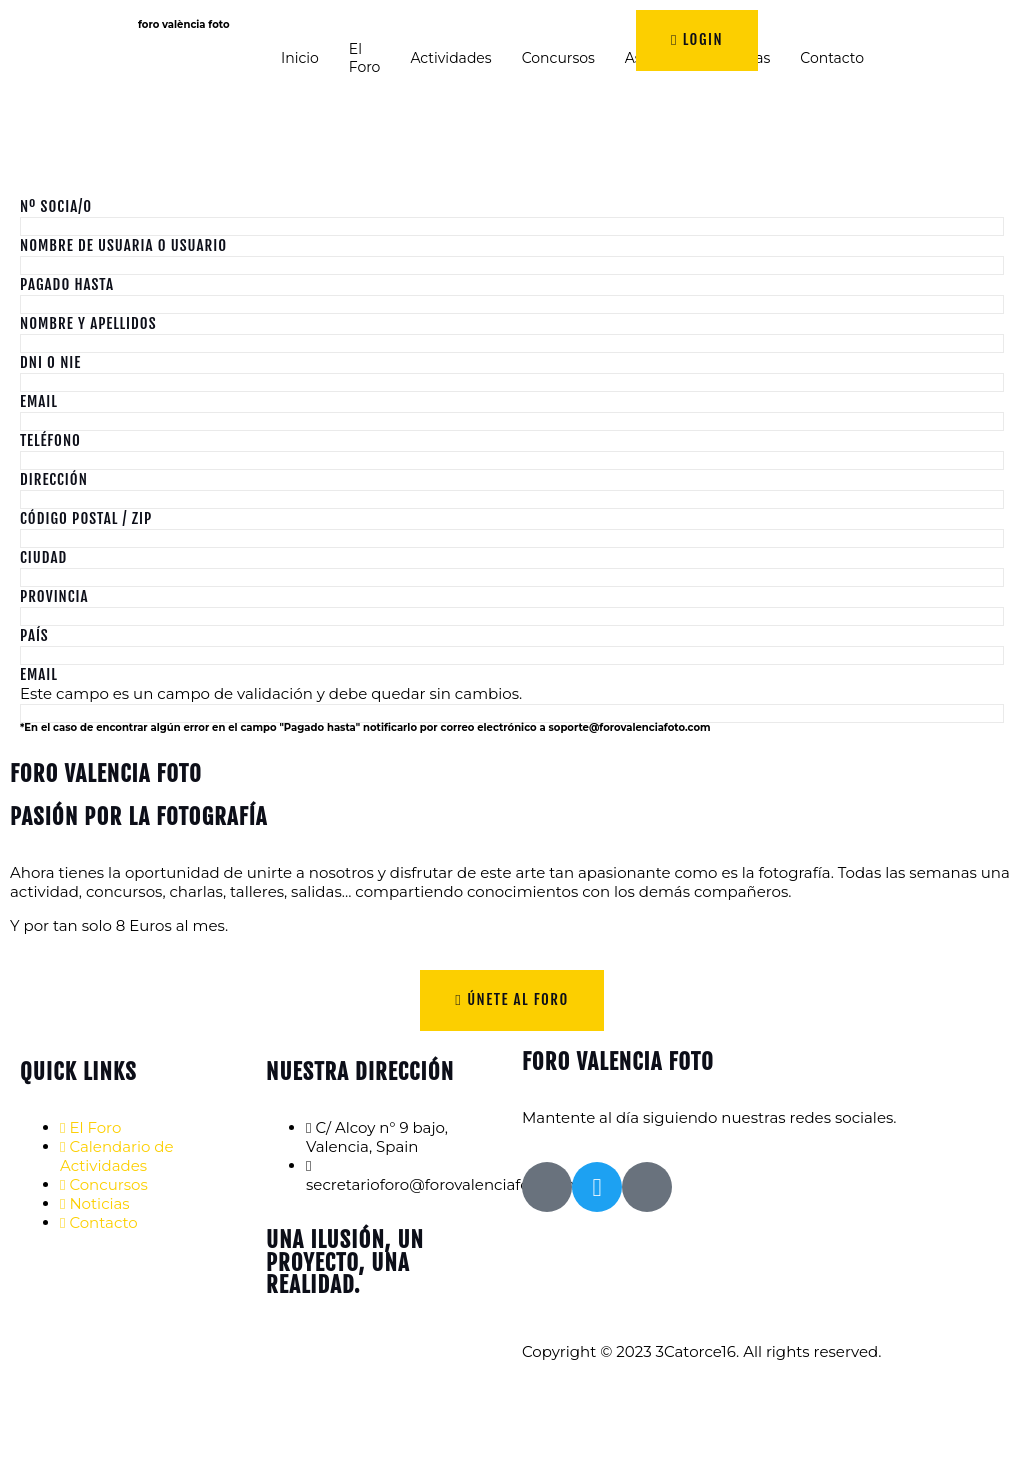 Image resolution: width=1024 pixels, height=1462 pixels. I want to click on Email, so click(39, 401).